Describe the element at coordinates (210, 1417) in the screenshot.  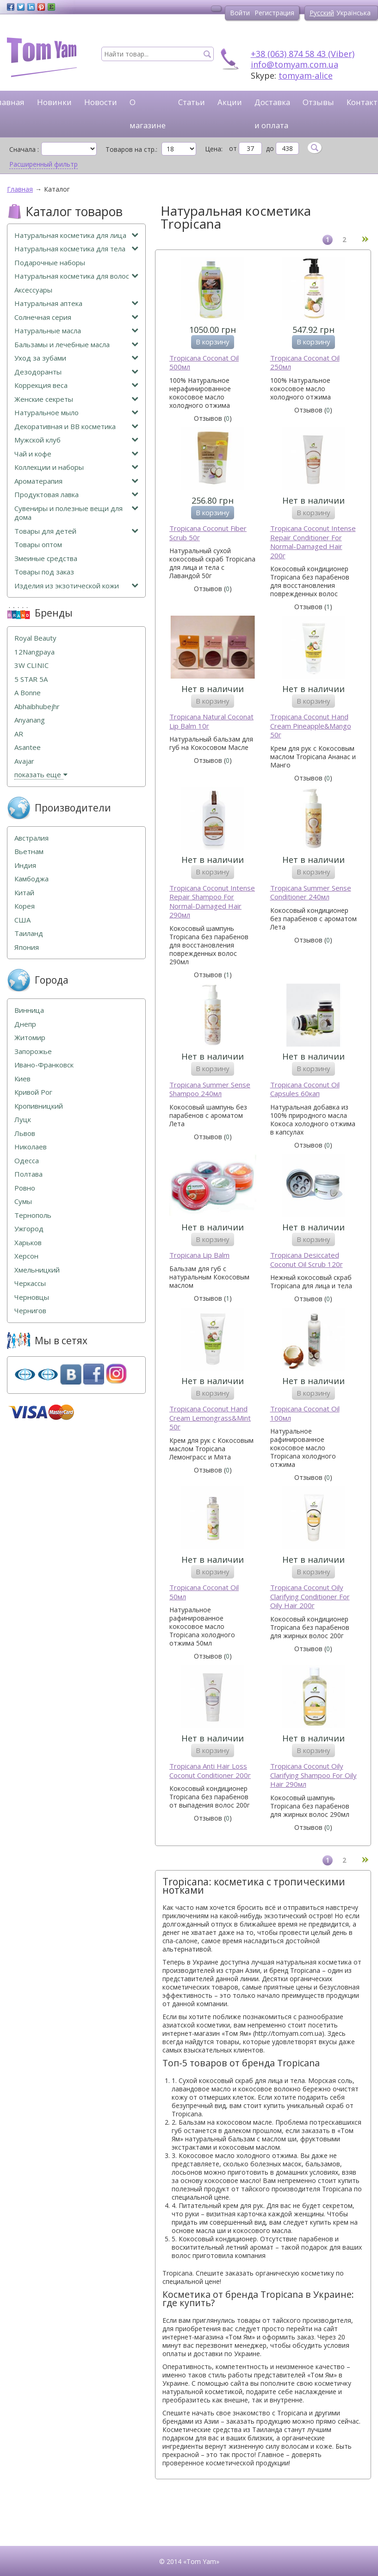
I see `Tropicana Coconut Hand Cream Lemongrass&Mint 50г` at that location.